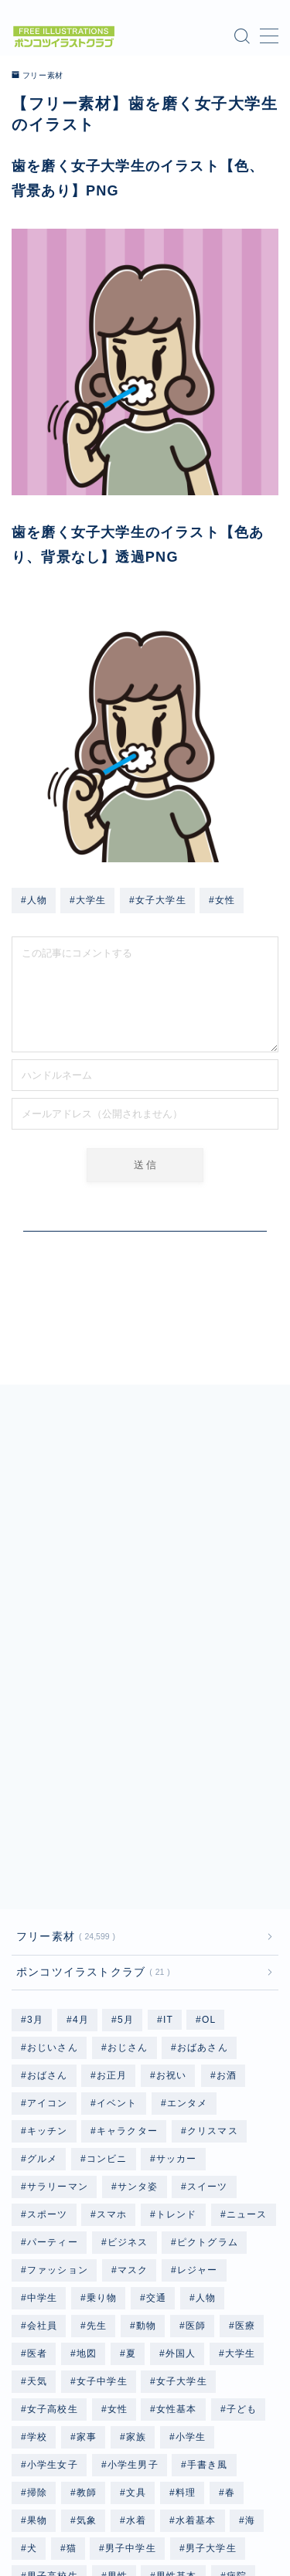 This screenshot has width=290, height=2576. What do you see at coordinates (42, 1880) in the screenshot?
I see `グルメ [グルメ (618個の項目)]` at bounding box center [42, 1880].